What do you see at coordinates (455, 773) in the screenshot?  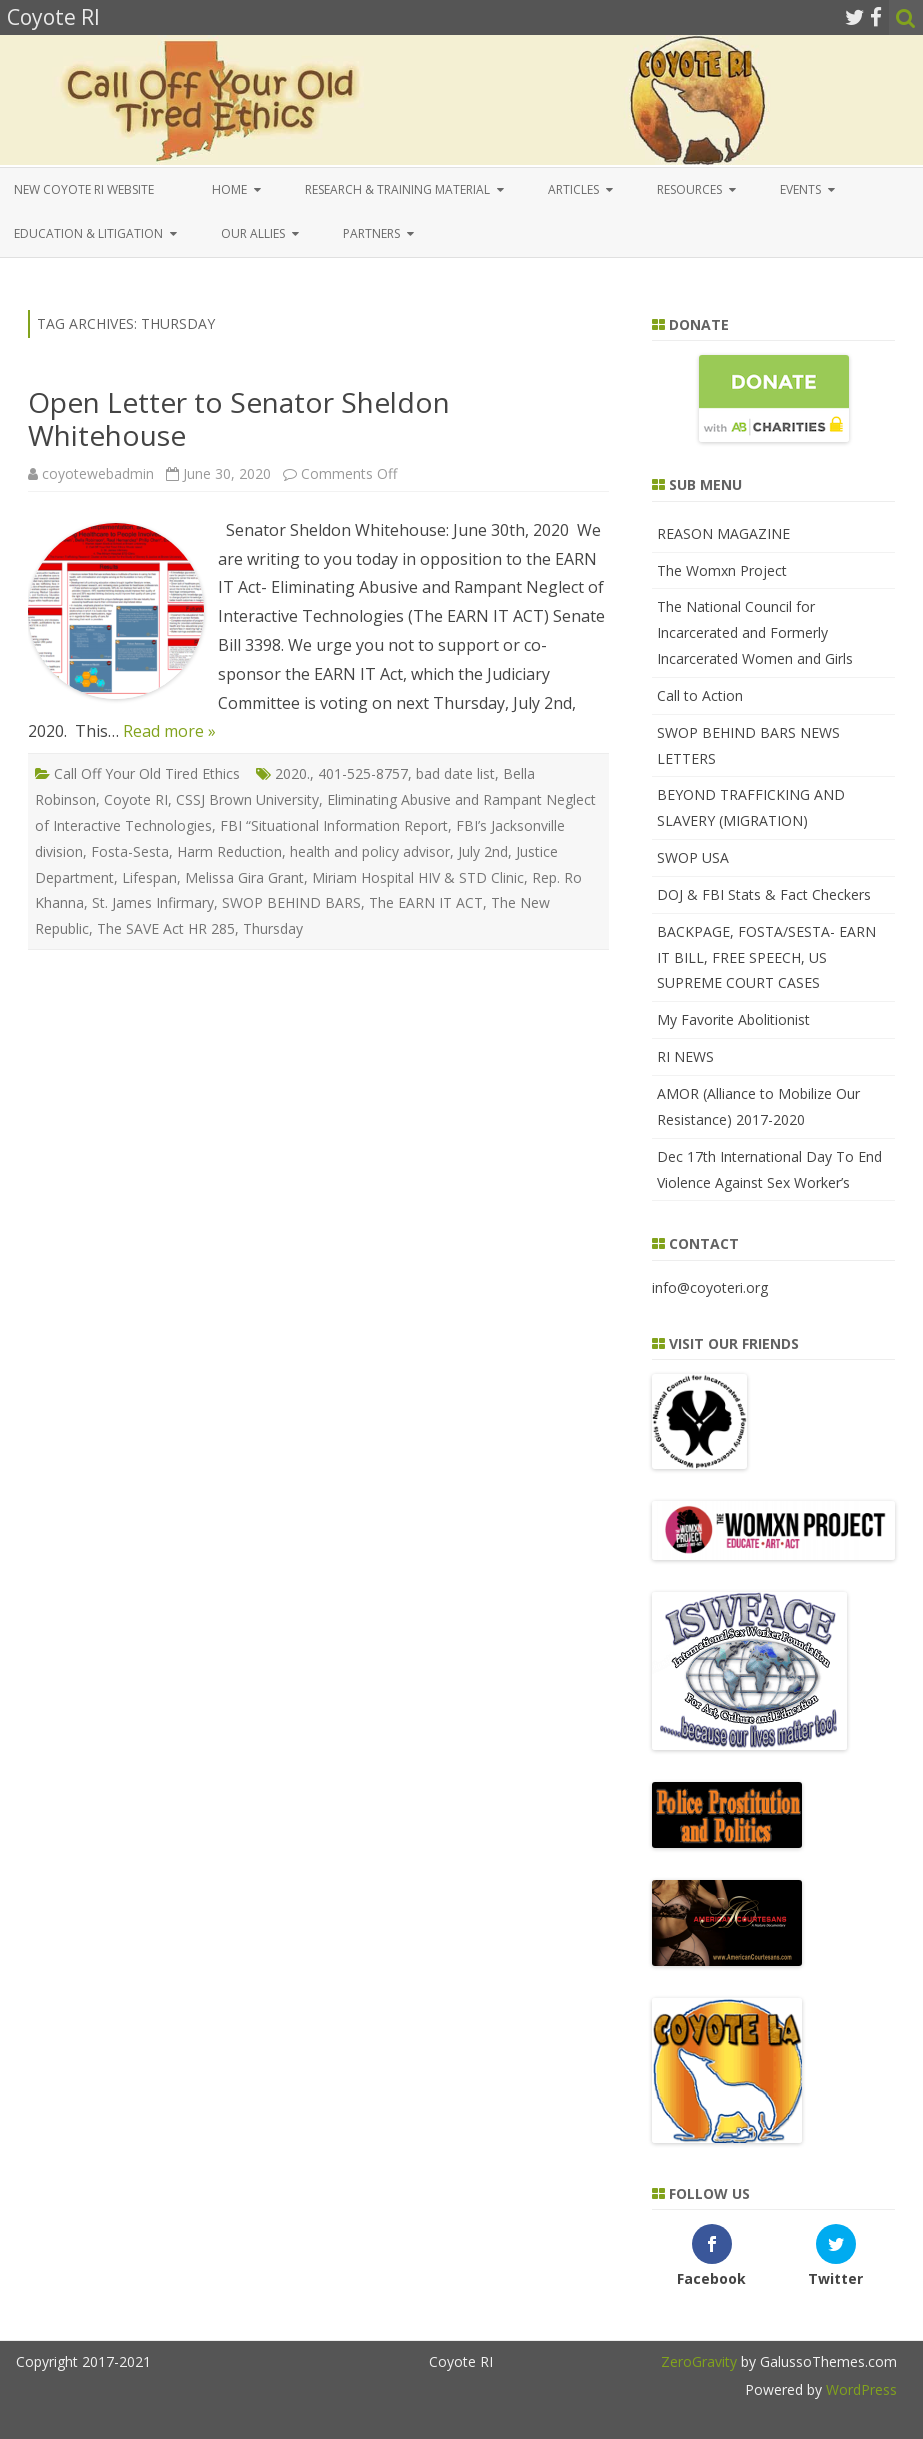 I see `bad date list` at bounding box center [455, 773].